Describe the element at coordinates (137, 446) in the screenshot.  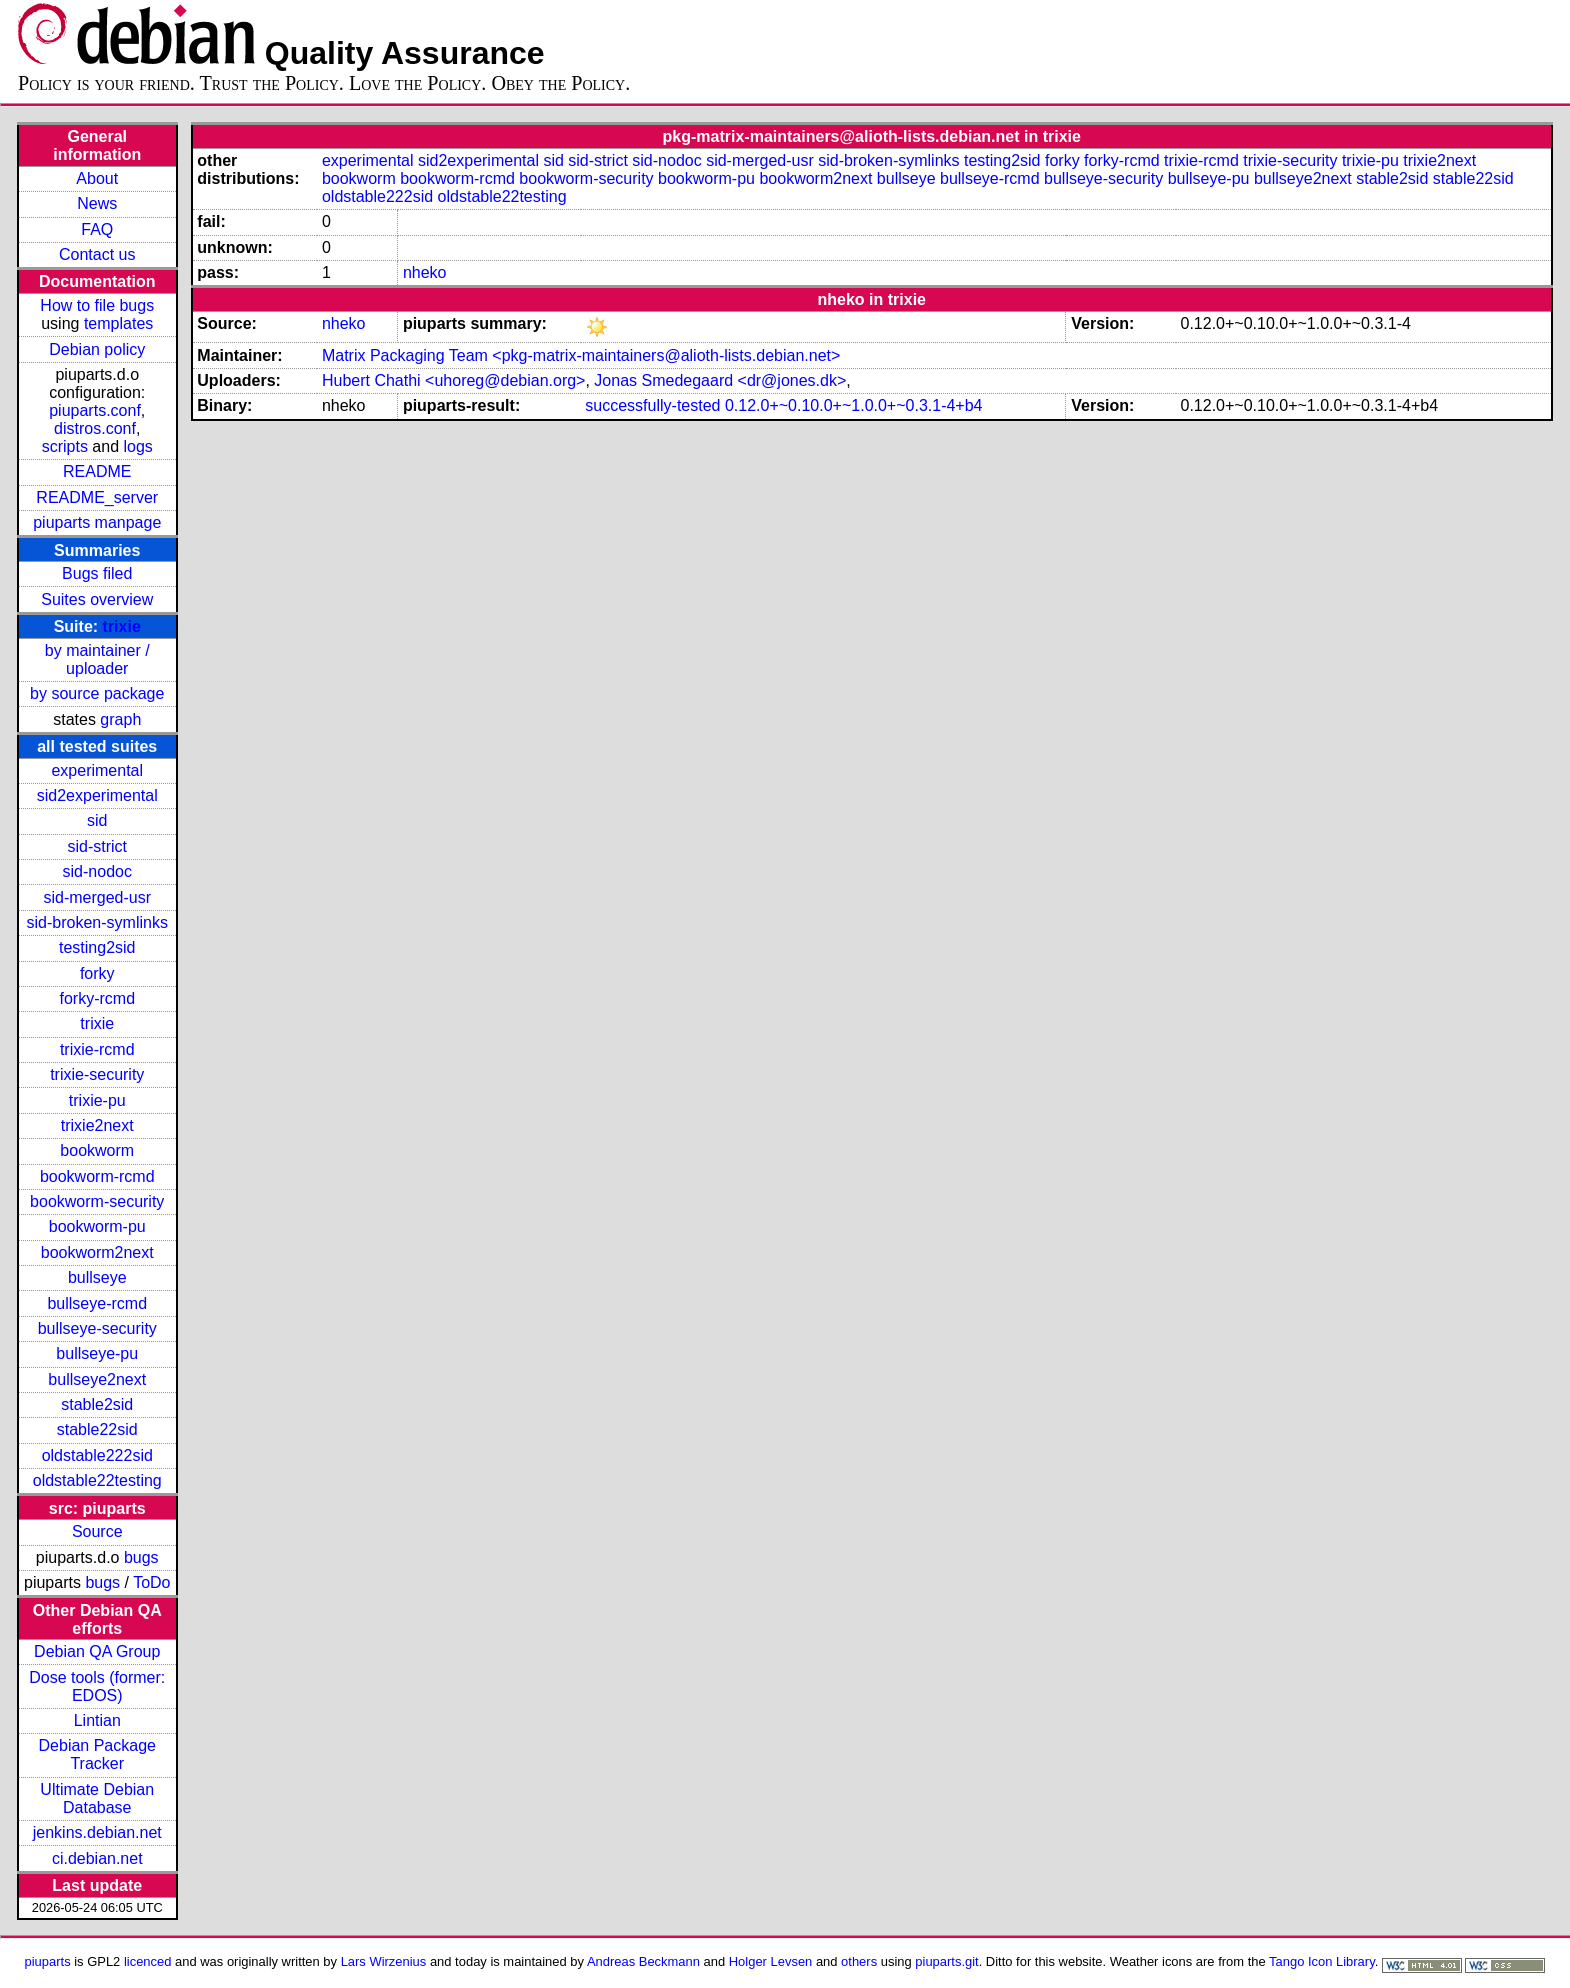
I see `logs` at that location.